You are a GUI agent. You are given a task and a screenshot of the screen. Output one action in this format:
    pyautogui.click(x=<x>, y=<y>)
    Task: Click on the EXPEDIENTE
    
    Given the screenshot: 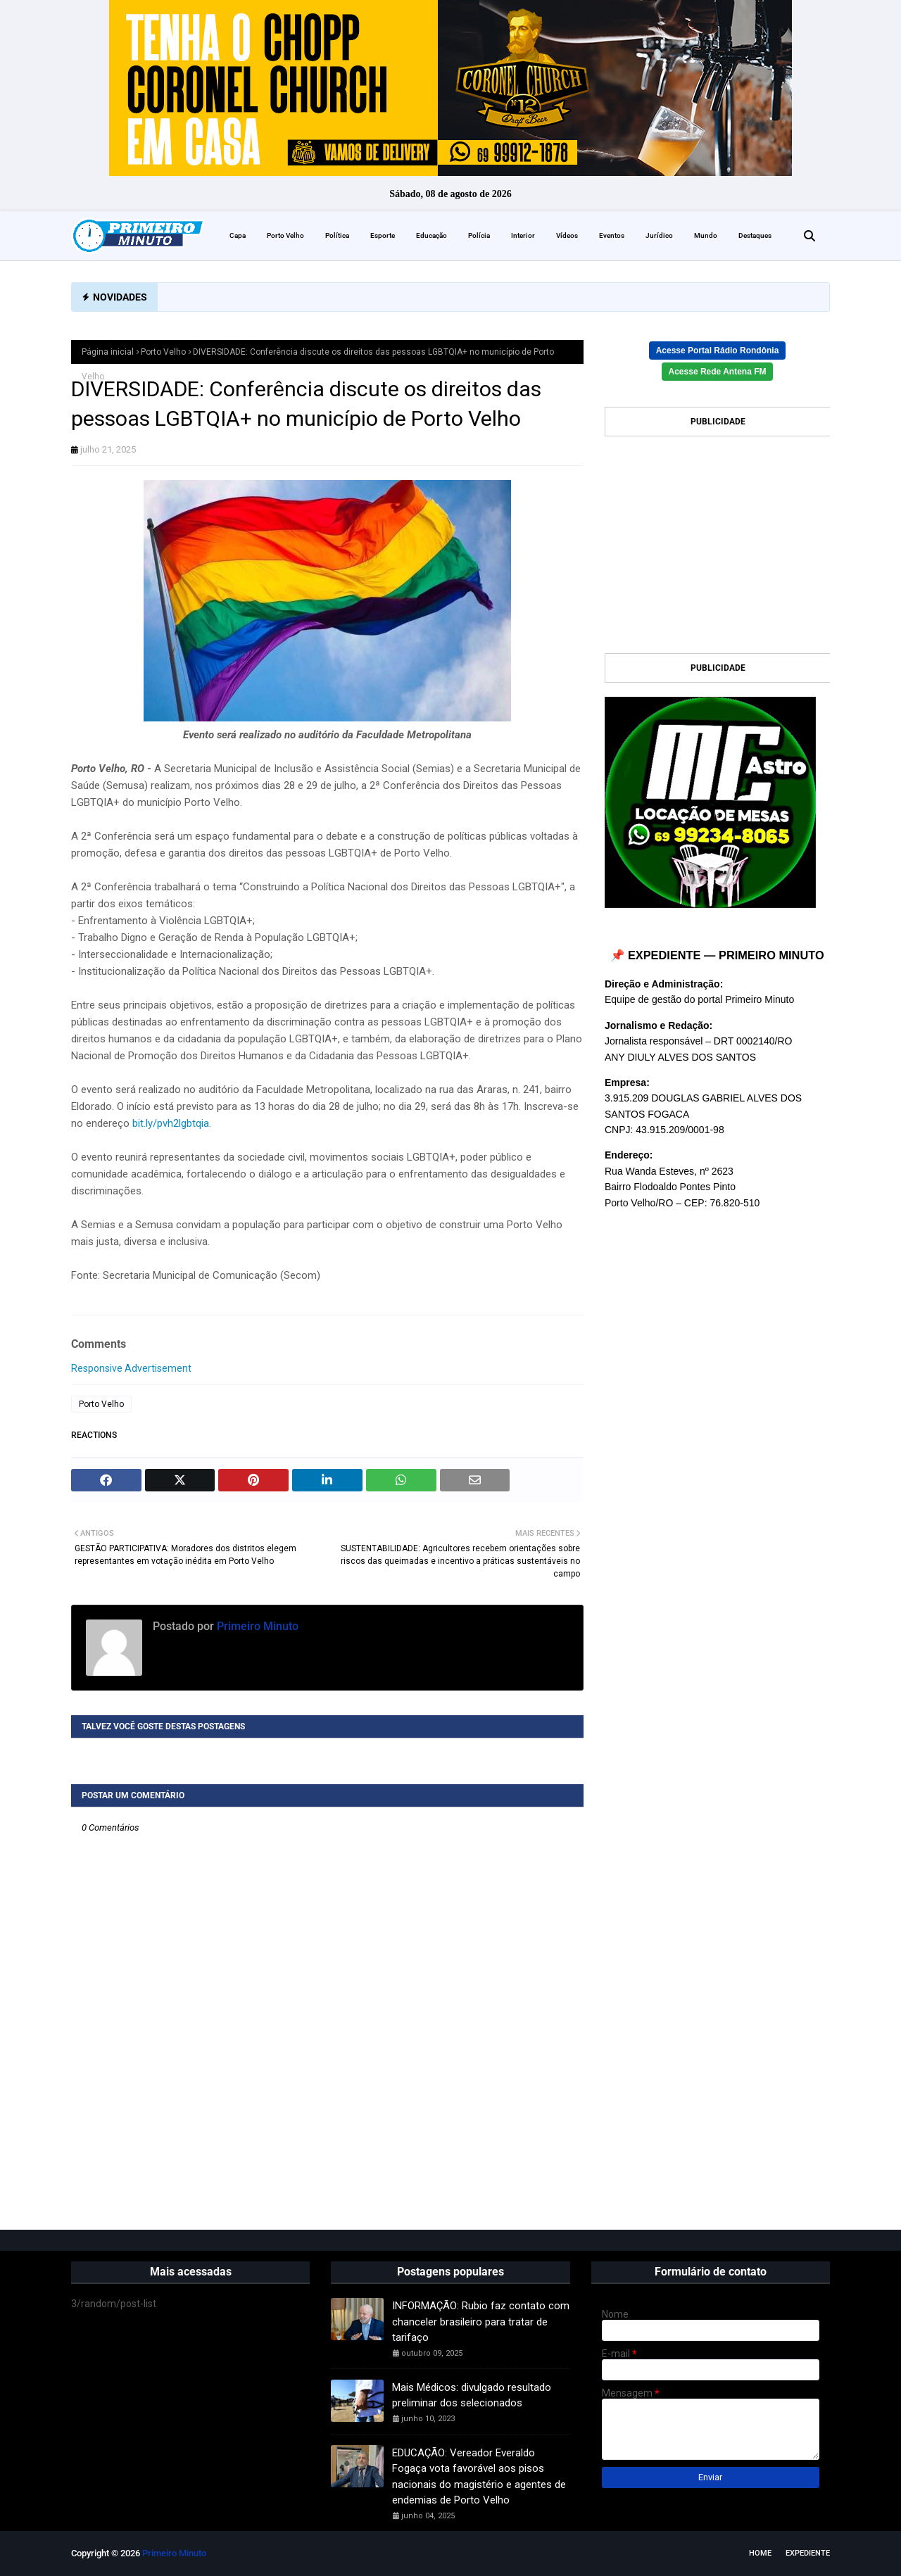 What is the action you would take?
    pyautogui.click(x=808, y=2553)
    